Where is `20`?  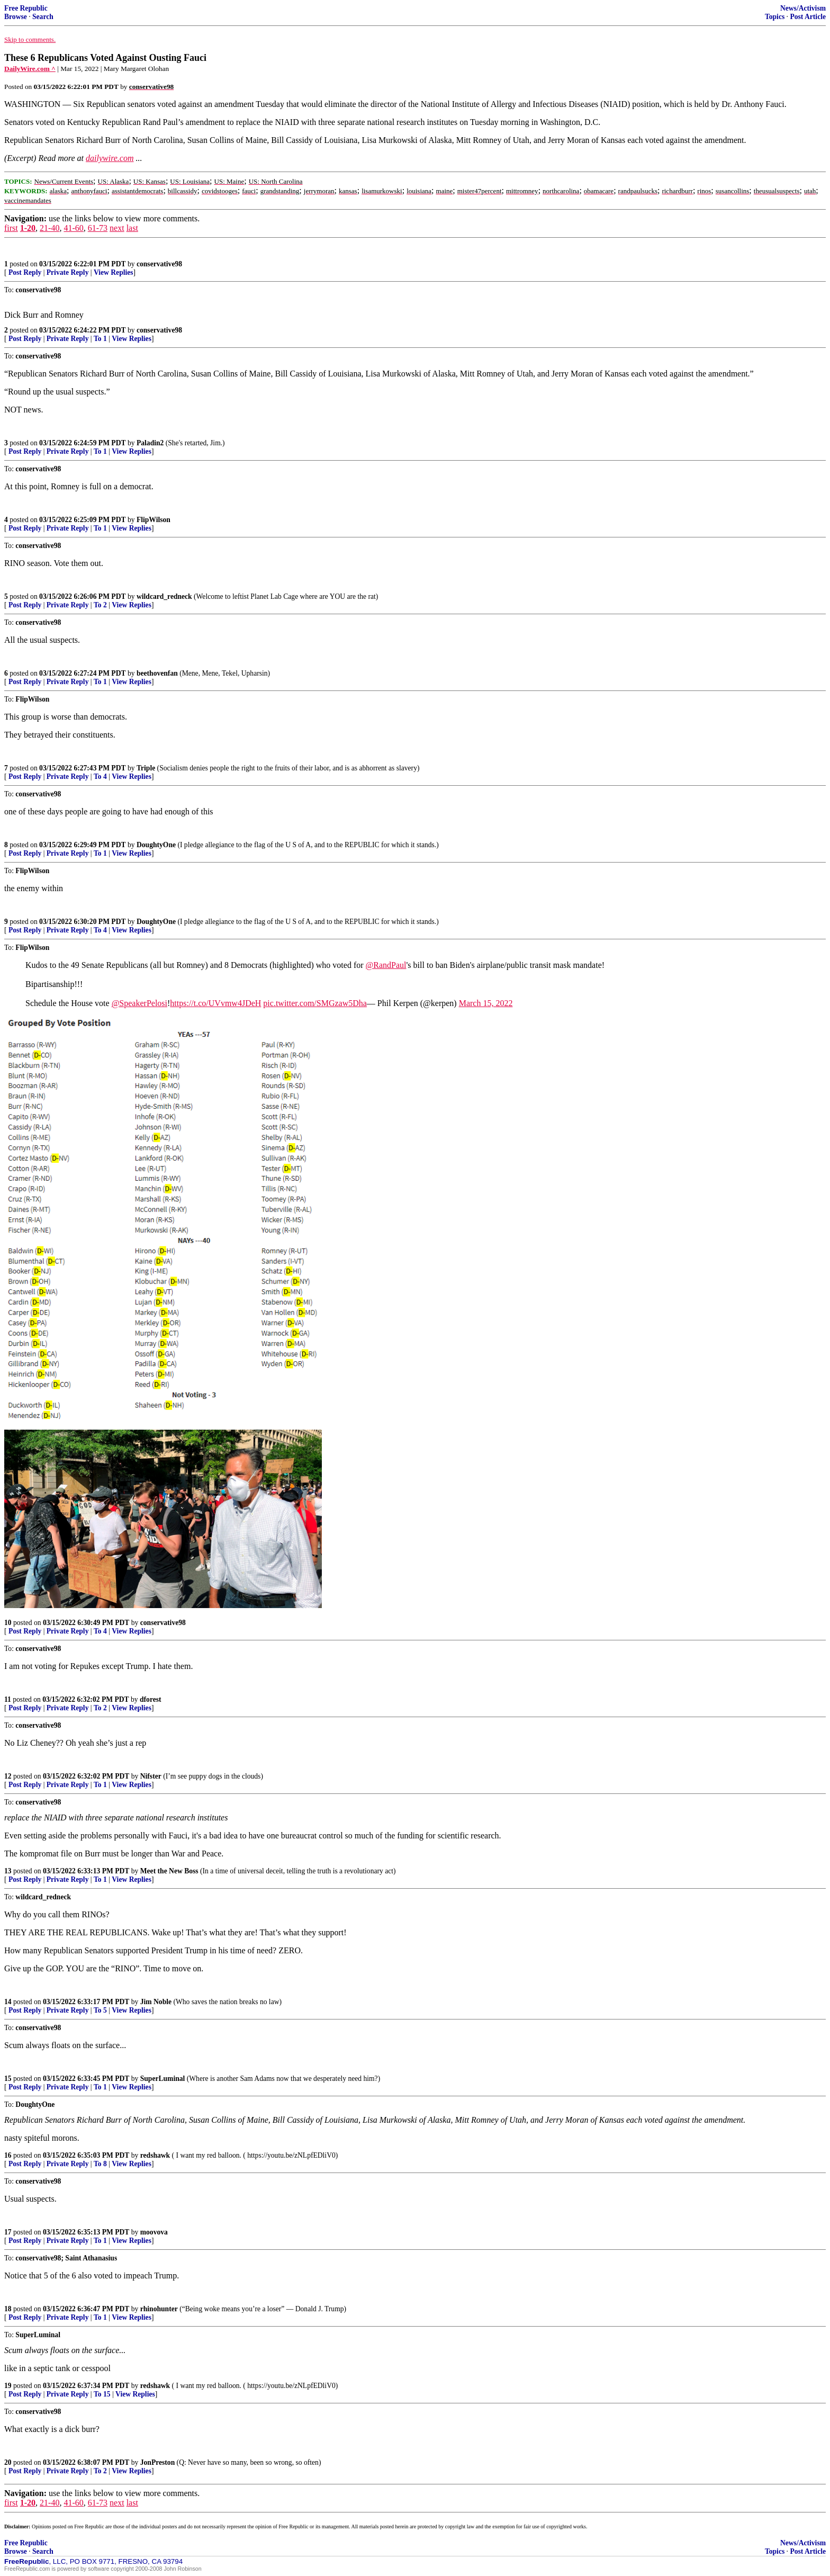 20 is located at coordinates (8, 2462).